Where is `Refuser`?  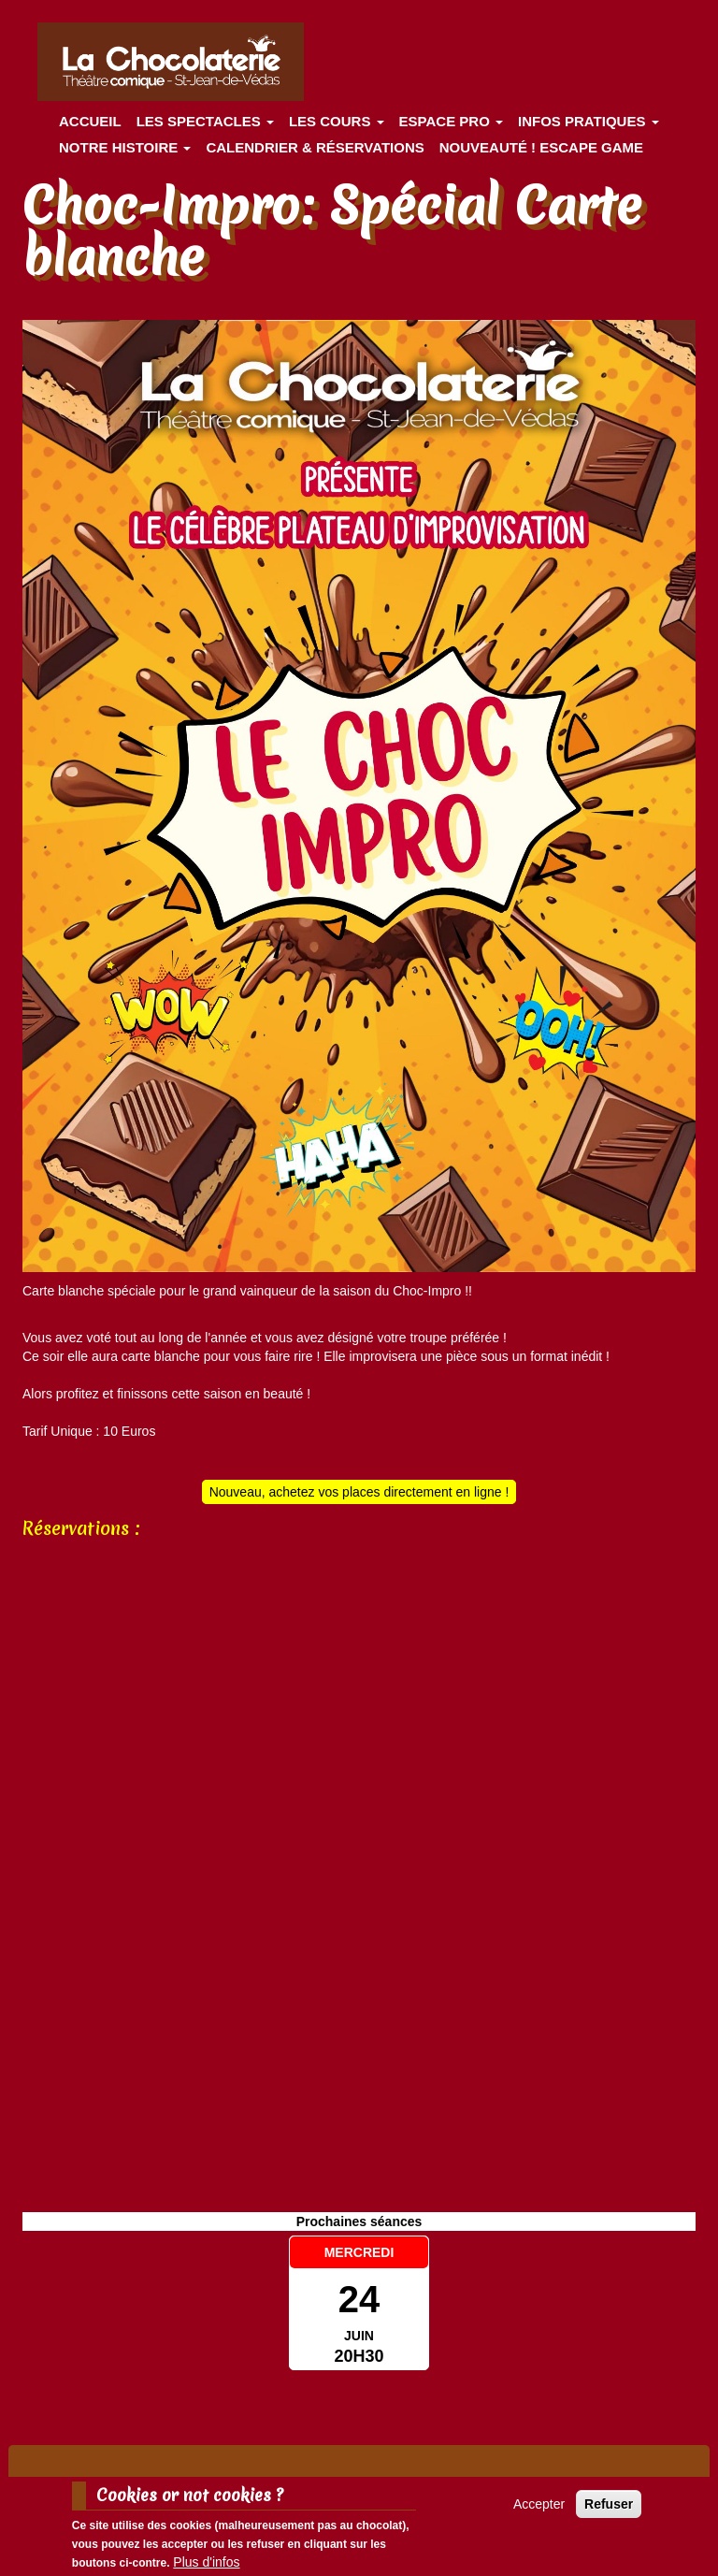
Refuser is located at coordinates (608, 2503).